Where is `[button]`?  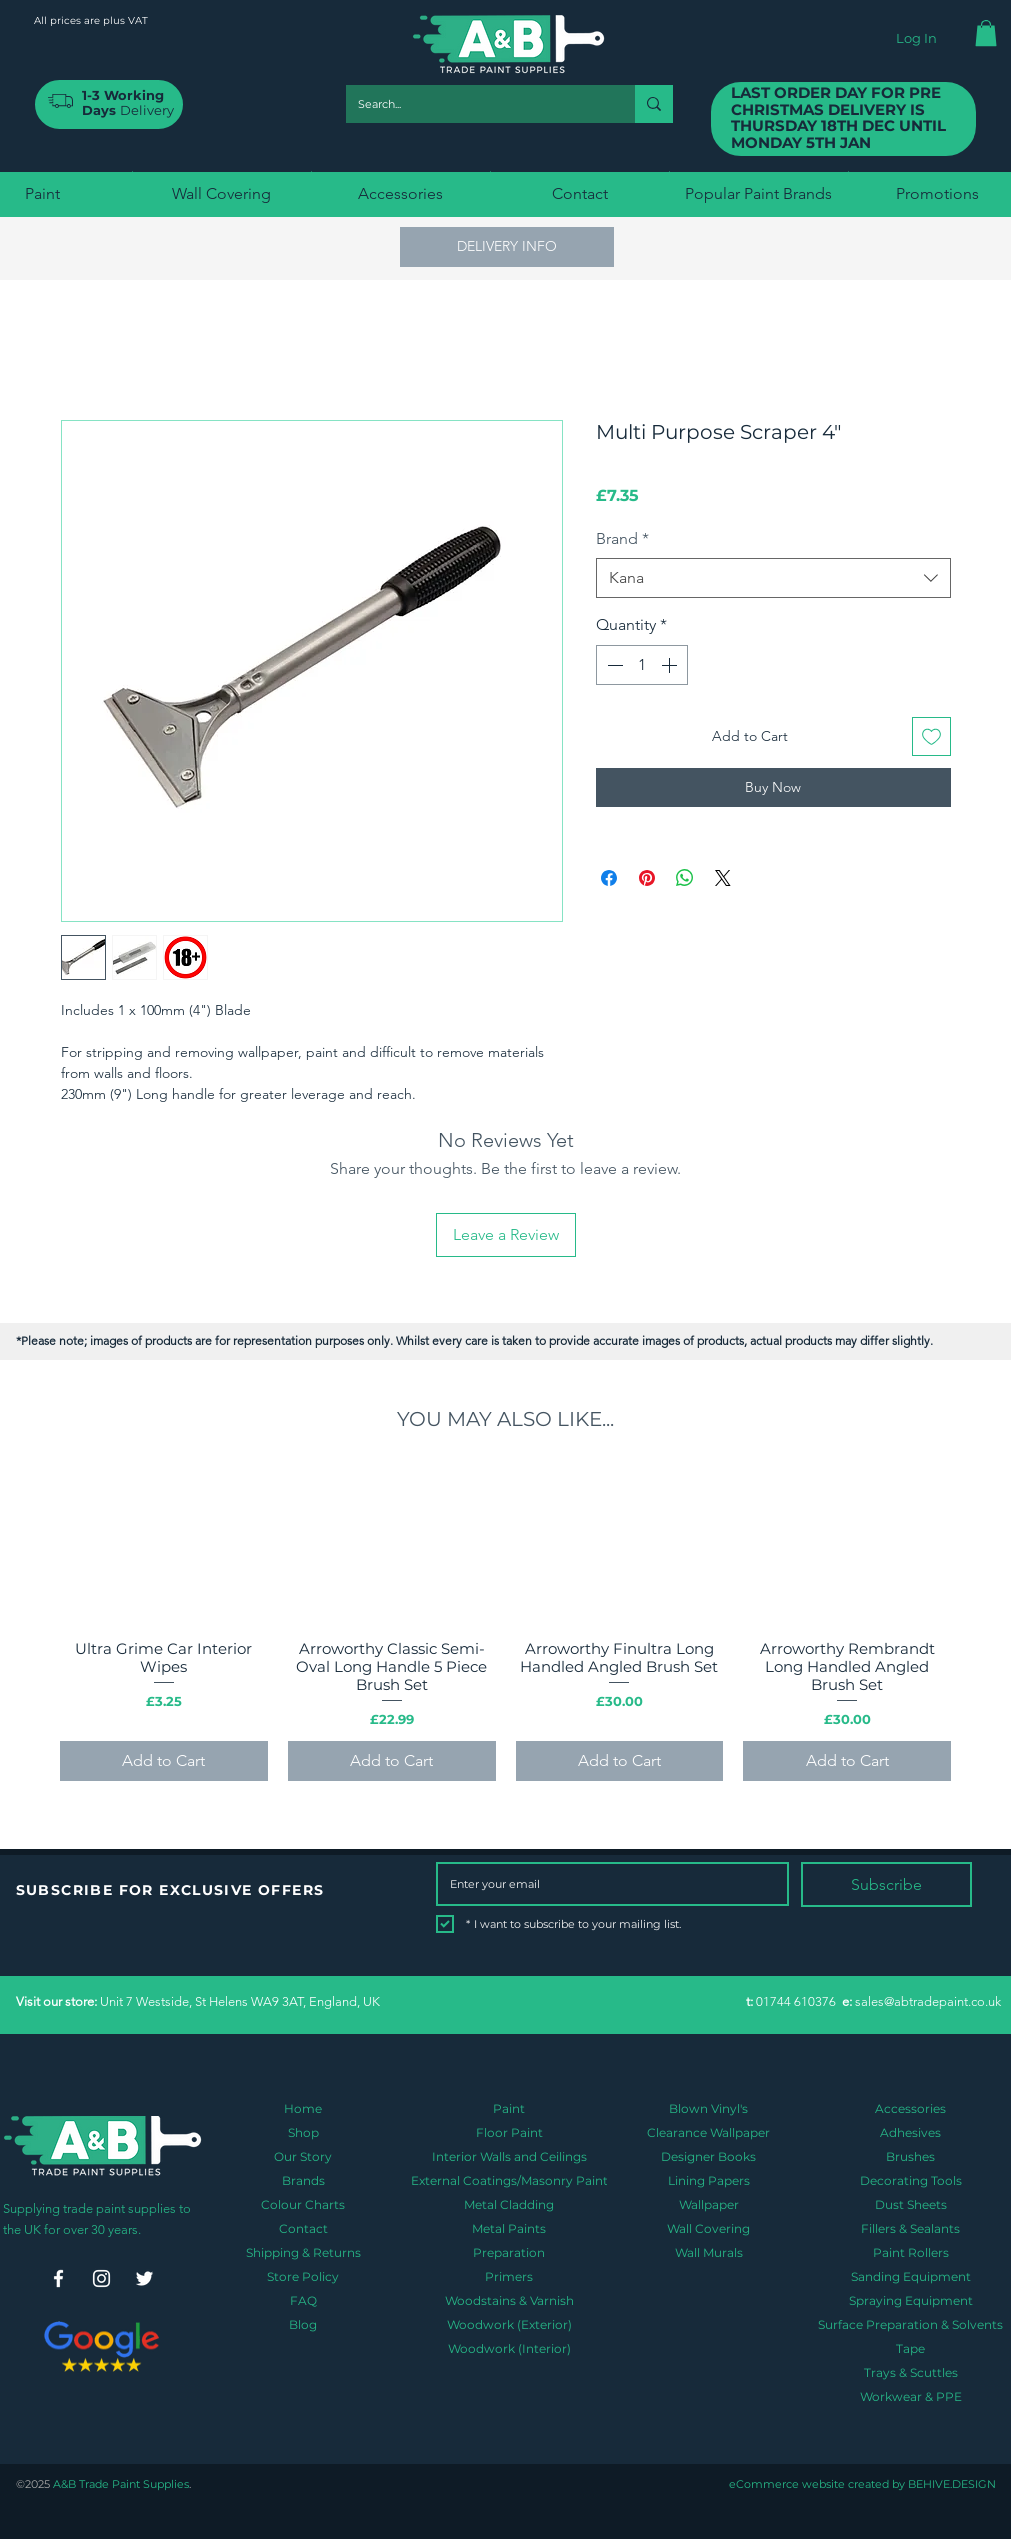
[button] is located at coordinates (986, 33).